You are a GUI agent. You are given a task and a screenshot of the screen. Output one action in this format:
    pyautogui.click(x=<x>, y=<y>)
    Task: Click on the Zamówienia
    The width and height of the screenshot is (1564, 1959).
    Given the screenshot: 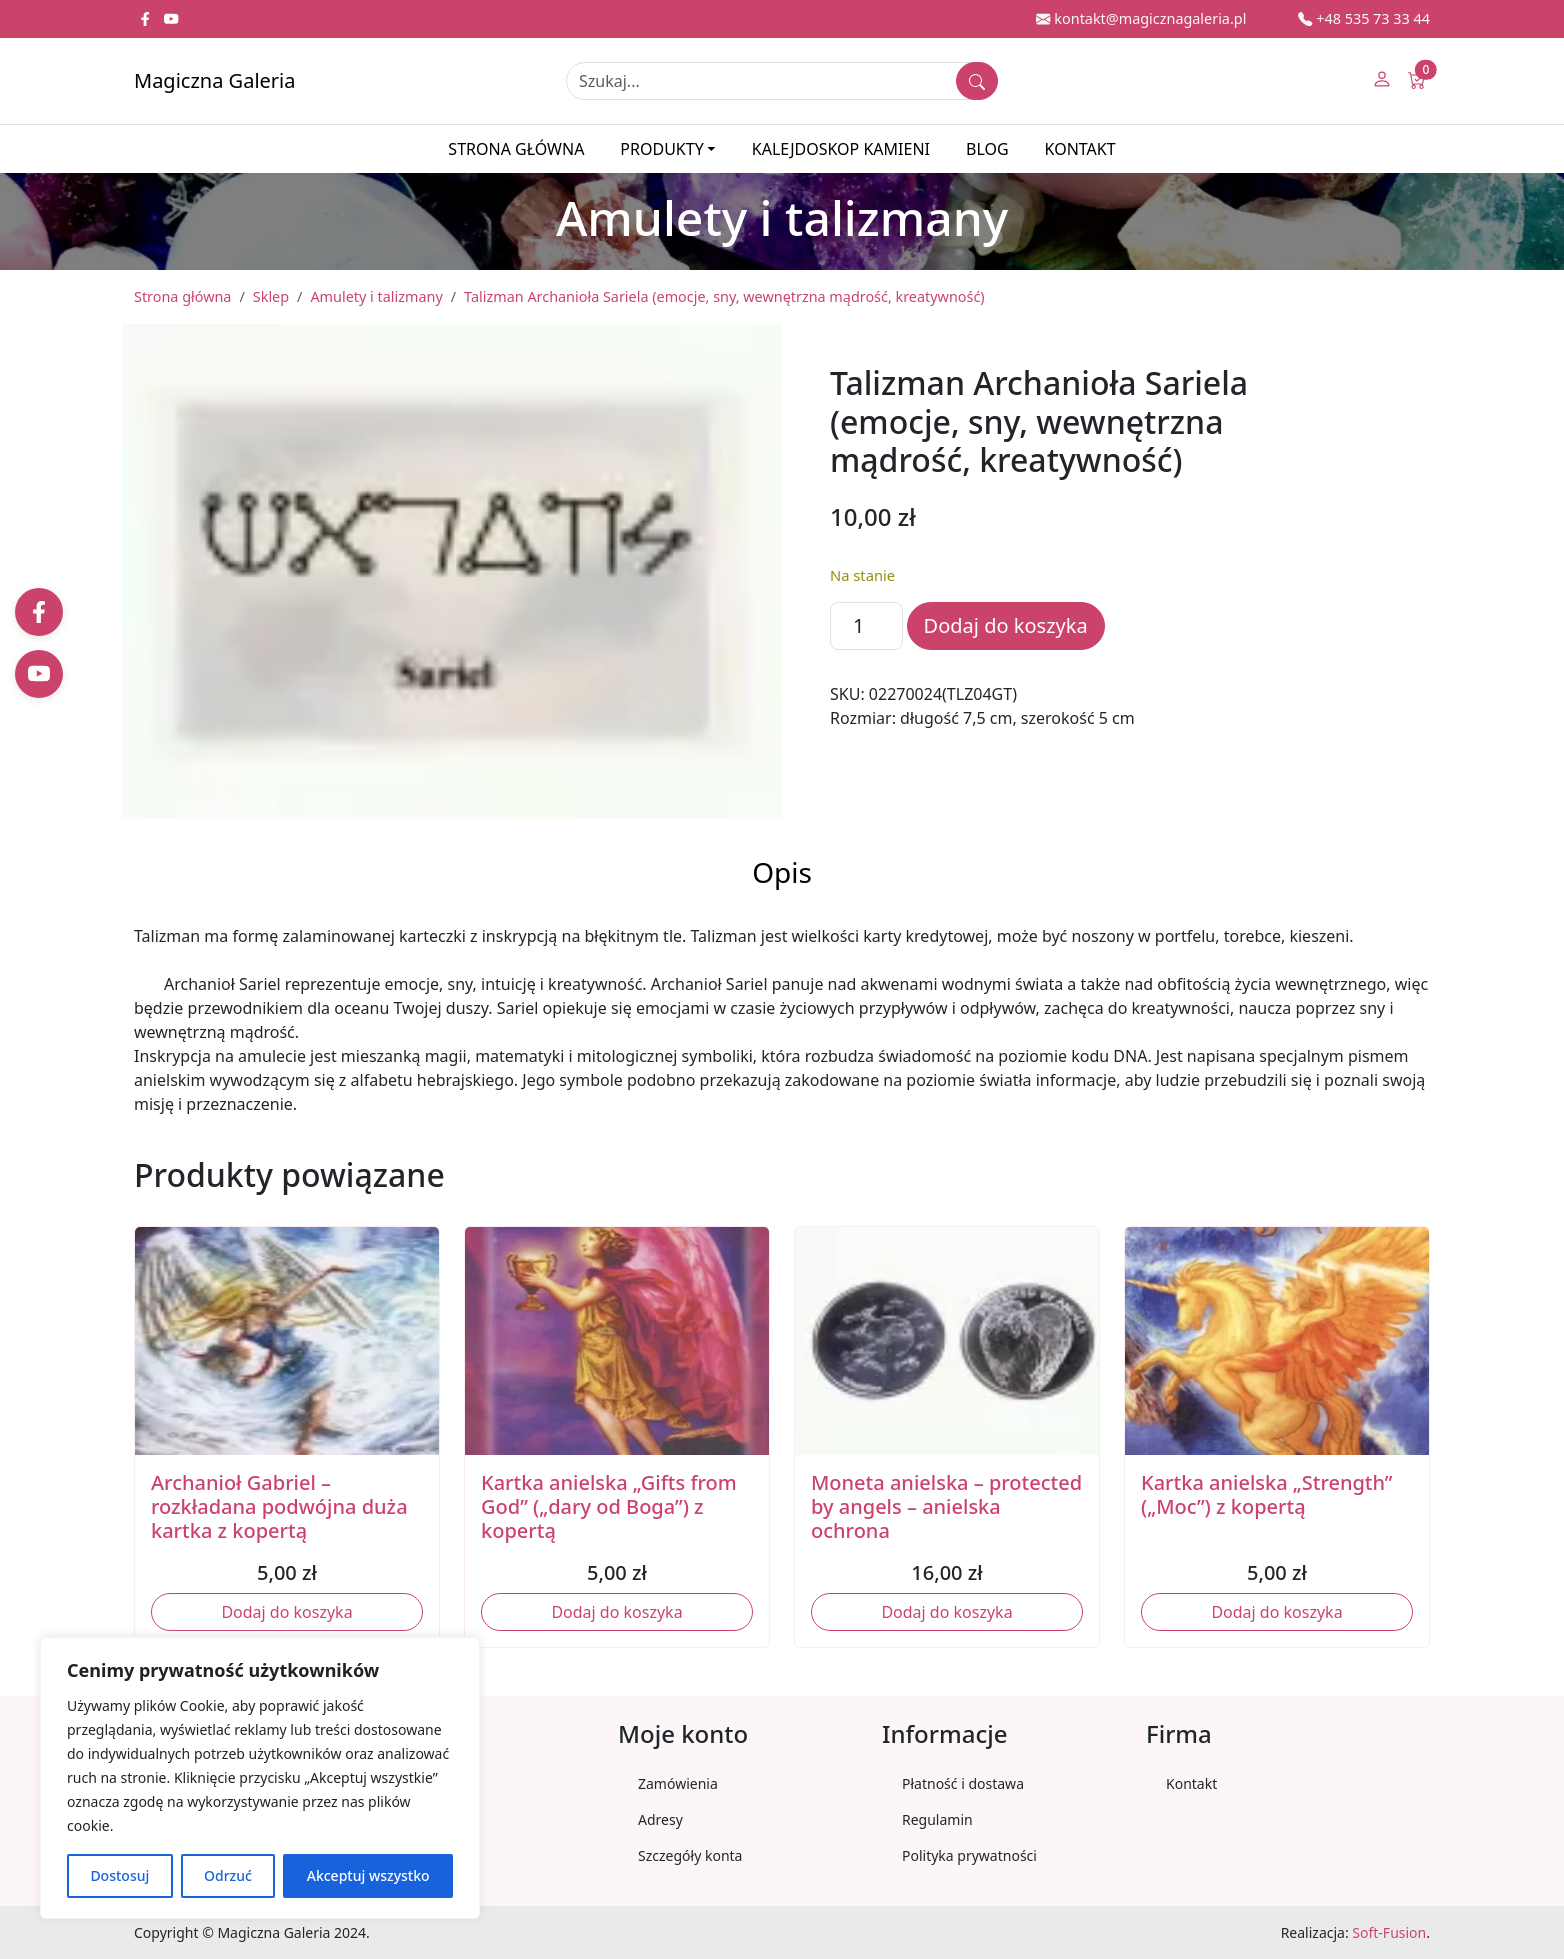 What is the action you would take?
    pyautogui.click(x=678, y=1783)
    